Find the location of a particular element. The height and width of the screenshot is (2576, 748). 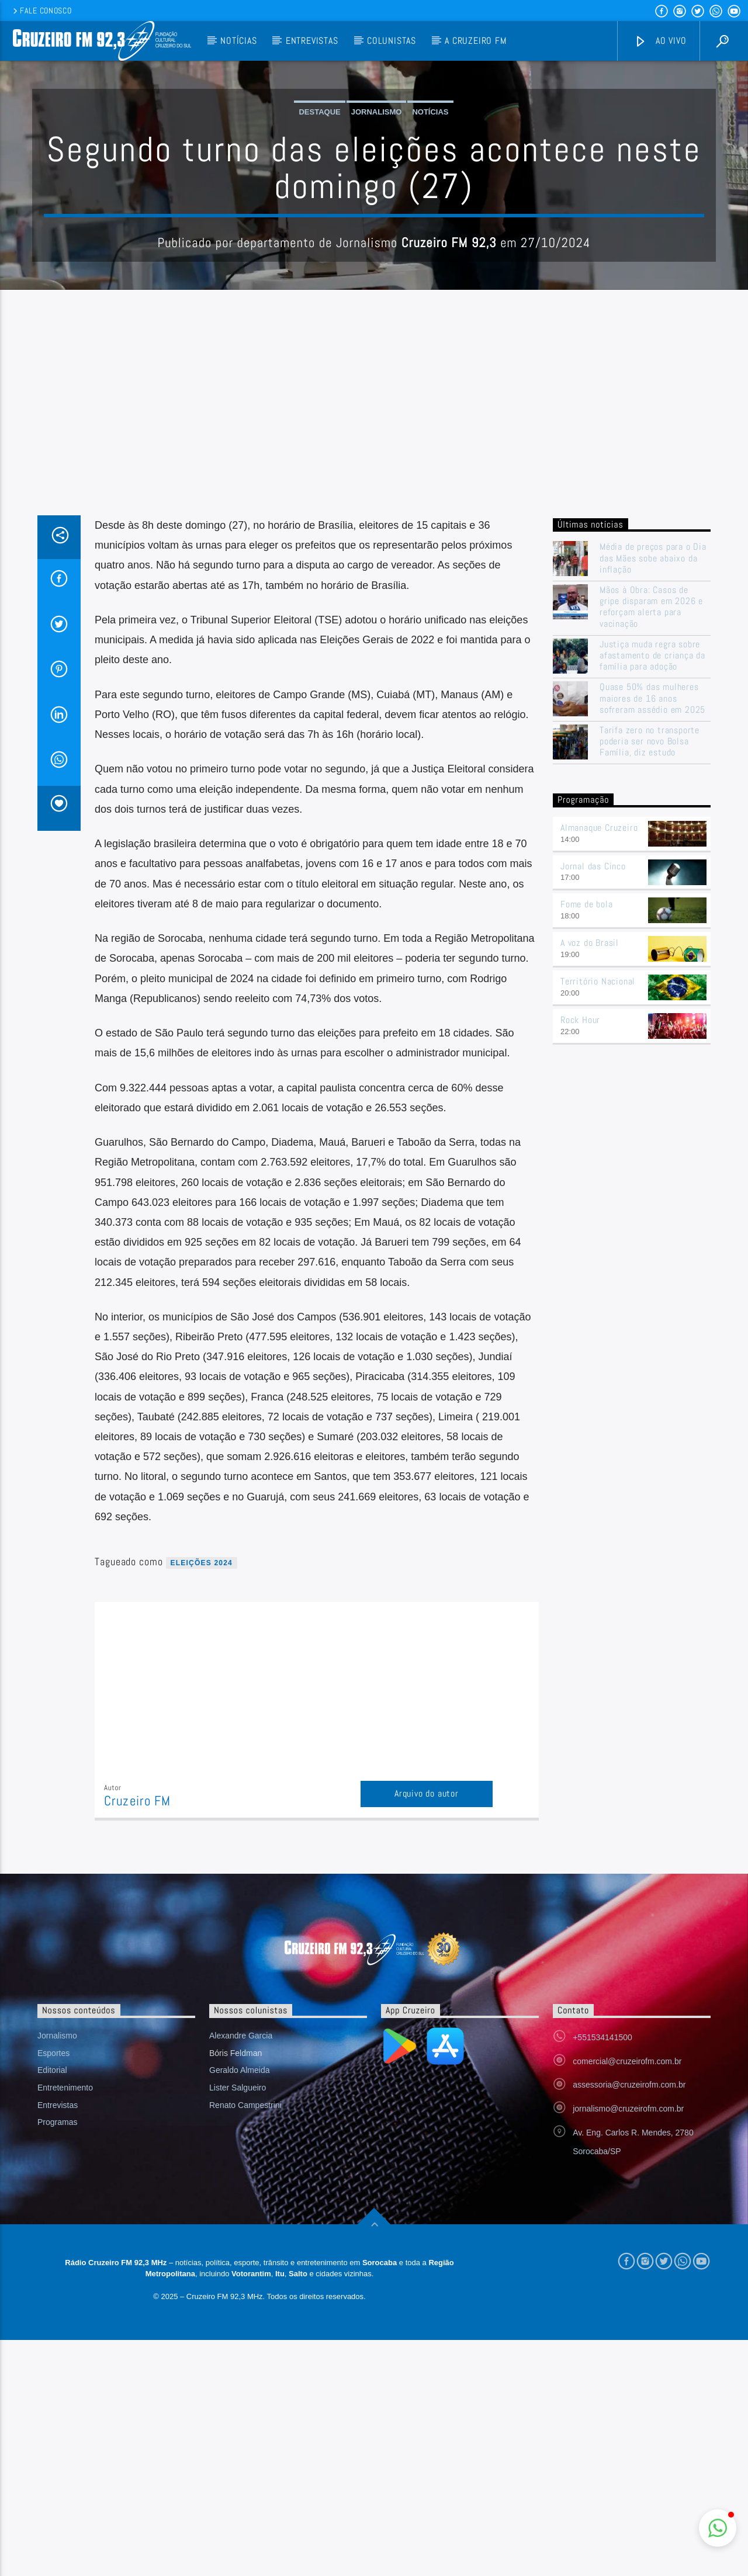

Colunistas is located at coordinates (391, 40).